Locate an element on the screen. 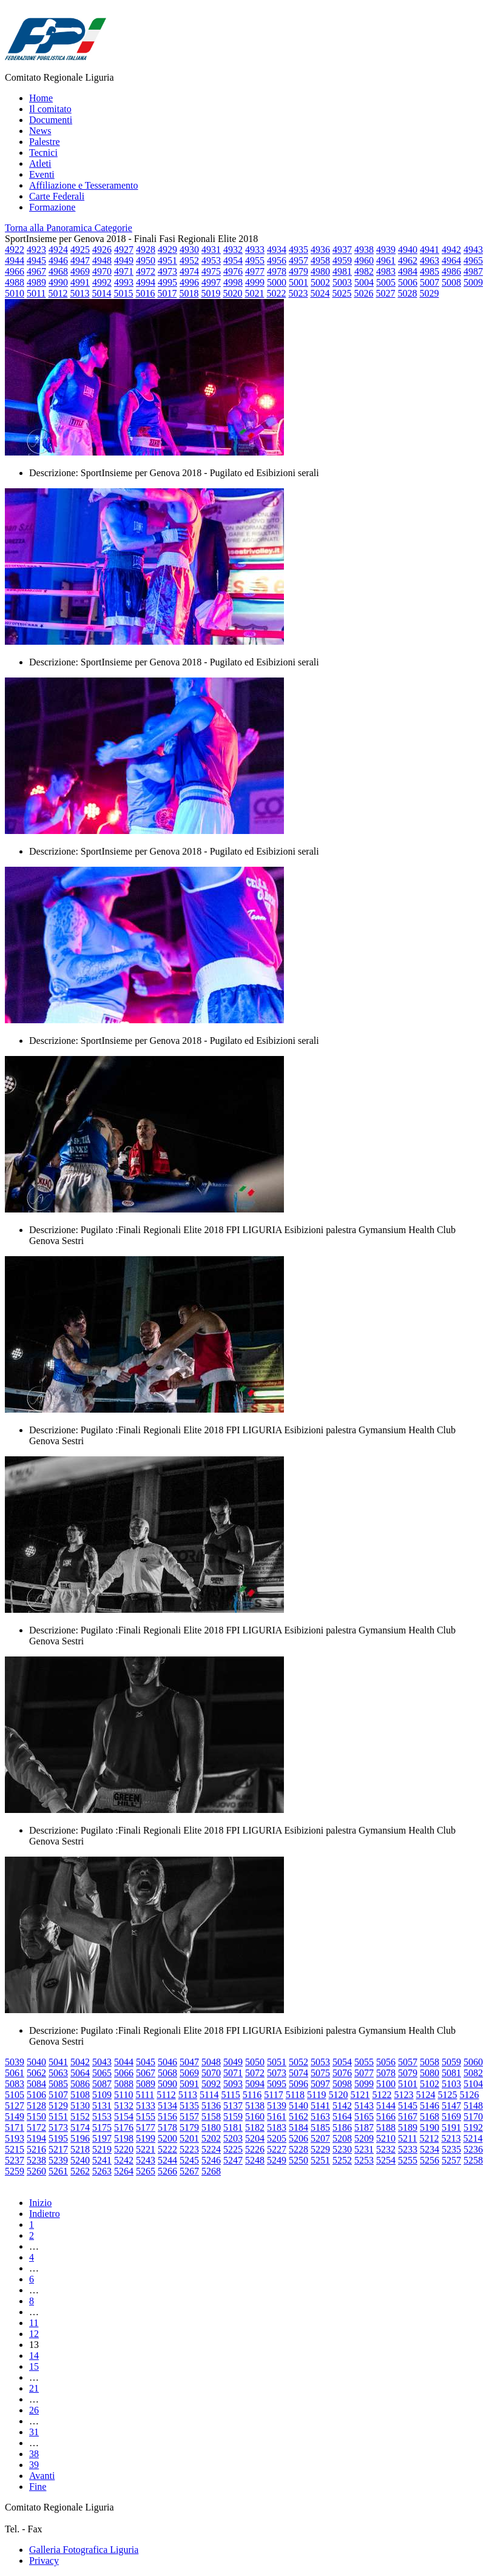 The width and height of the screenshot is (489, 2576). 5113 is located at coordinates (187, 2095).